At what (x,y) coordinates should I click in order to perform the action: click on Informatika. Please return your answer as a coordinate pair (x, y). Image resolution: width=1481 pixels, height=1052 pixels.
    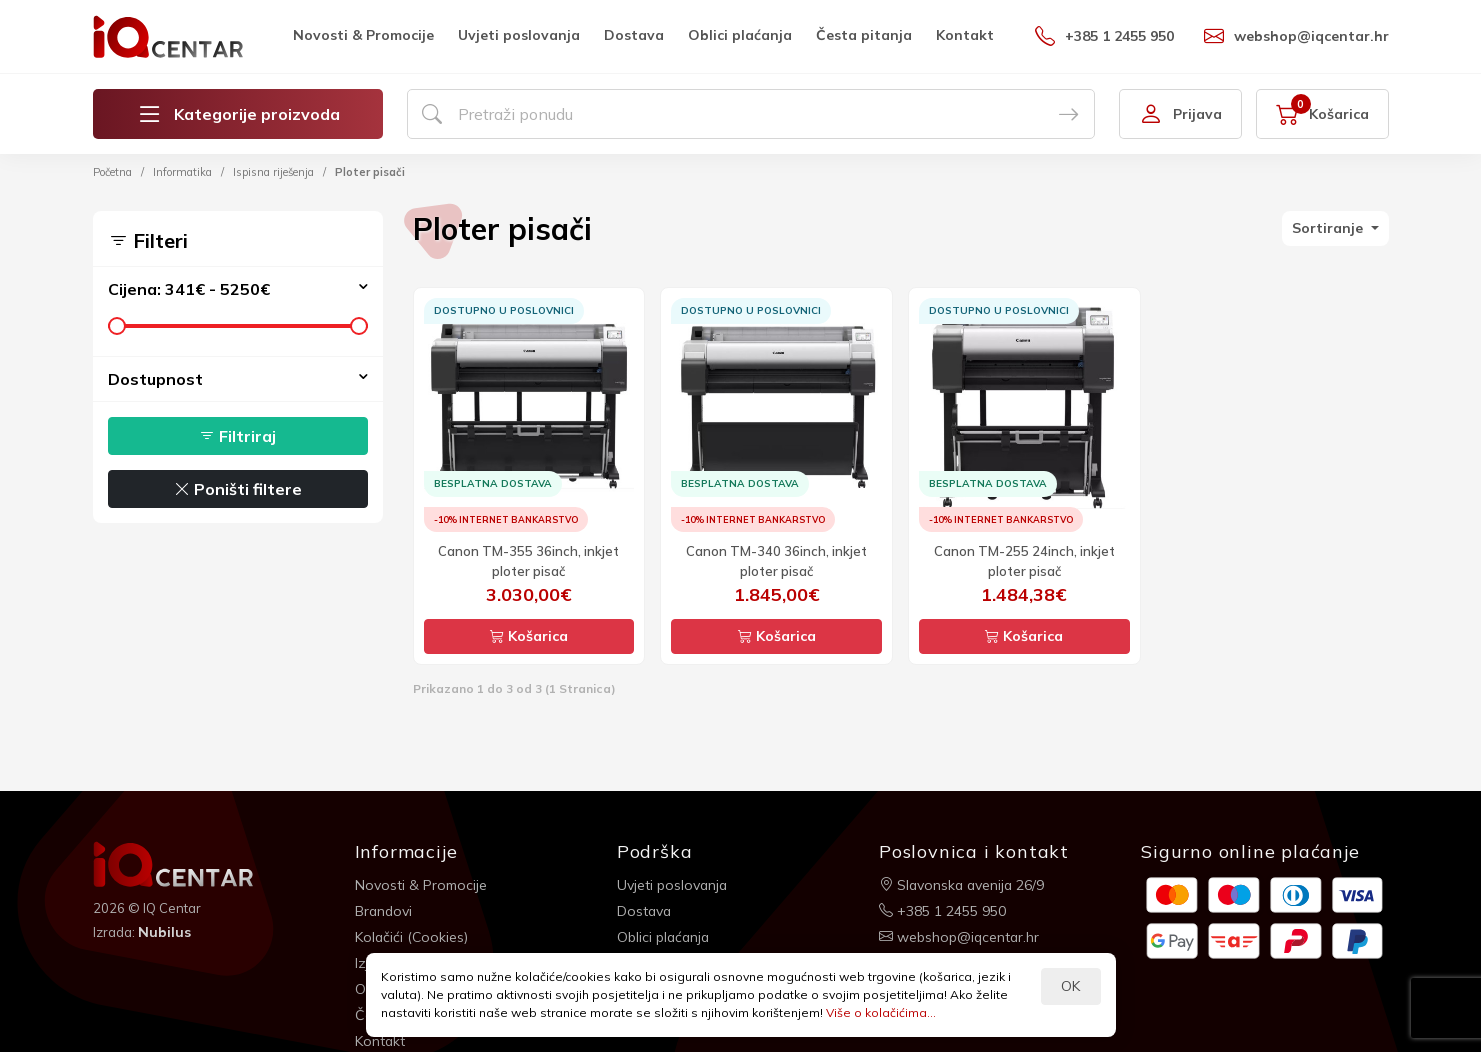
    Looking at the image, I should click on (182, 172).